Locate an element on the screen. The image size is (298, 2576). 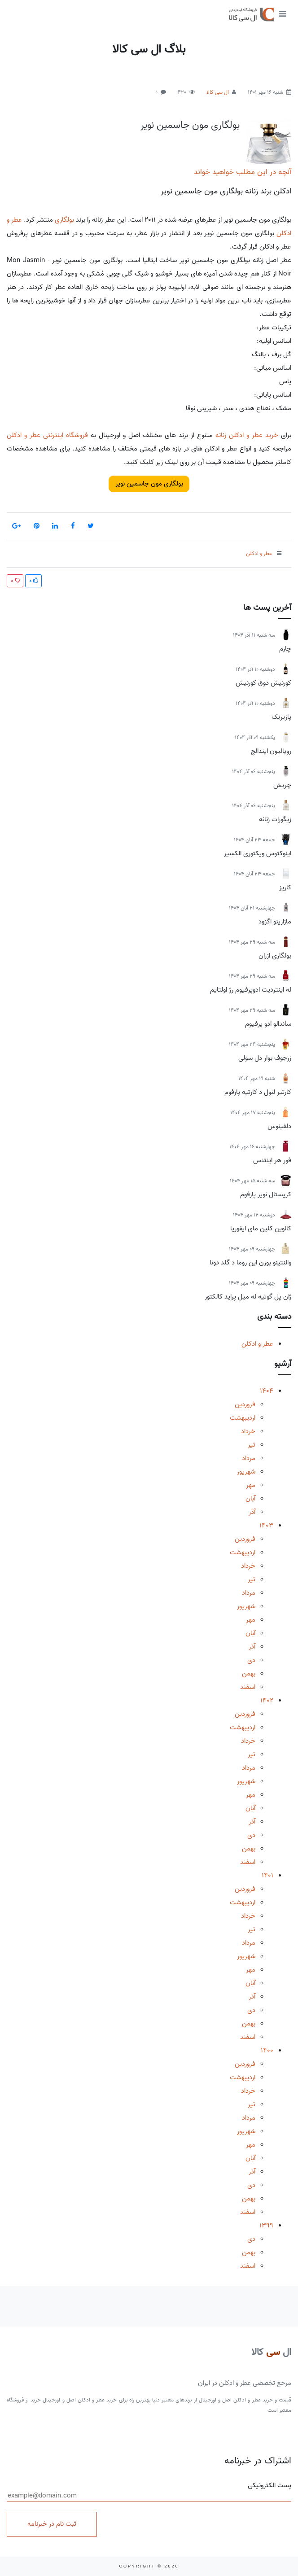
آذر is located at coordinates (252, 1512).